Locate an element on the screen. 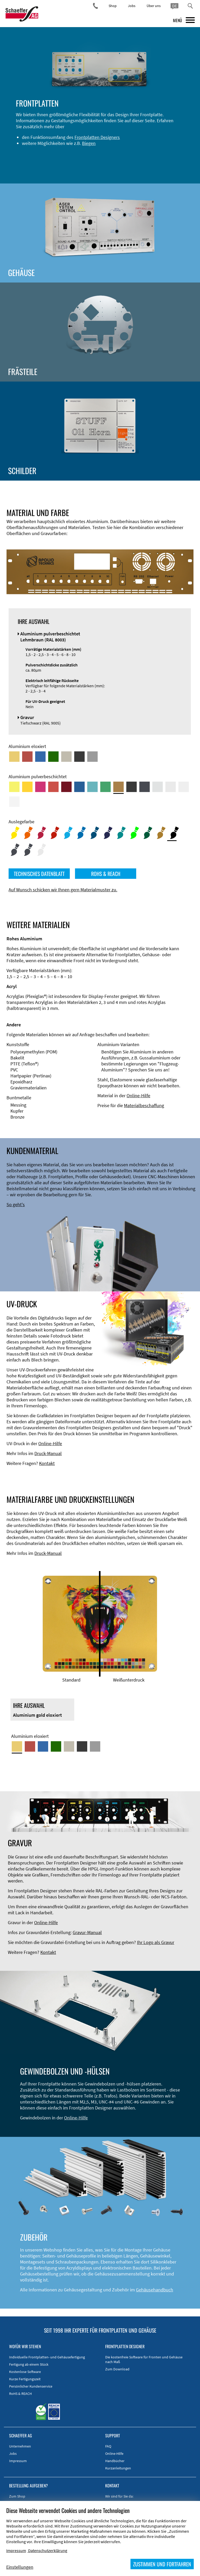 This screenshot has height=2576, width=200. Über uns is located at coordinates (154, 5).